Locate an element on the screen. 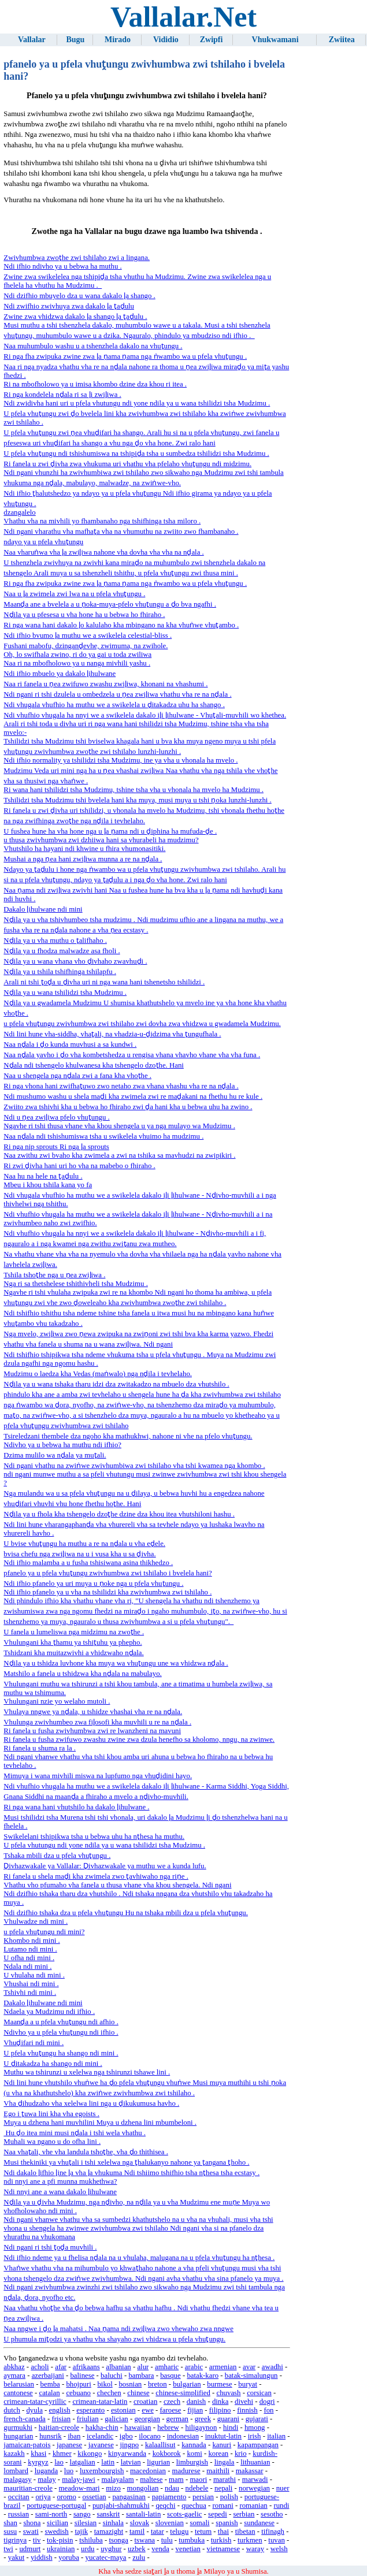  krio is located at coordinates (241, 2453).